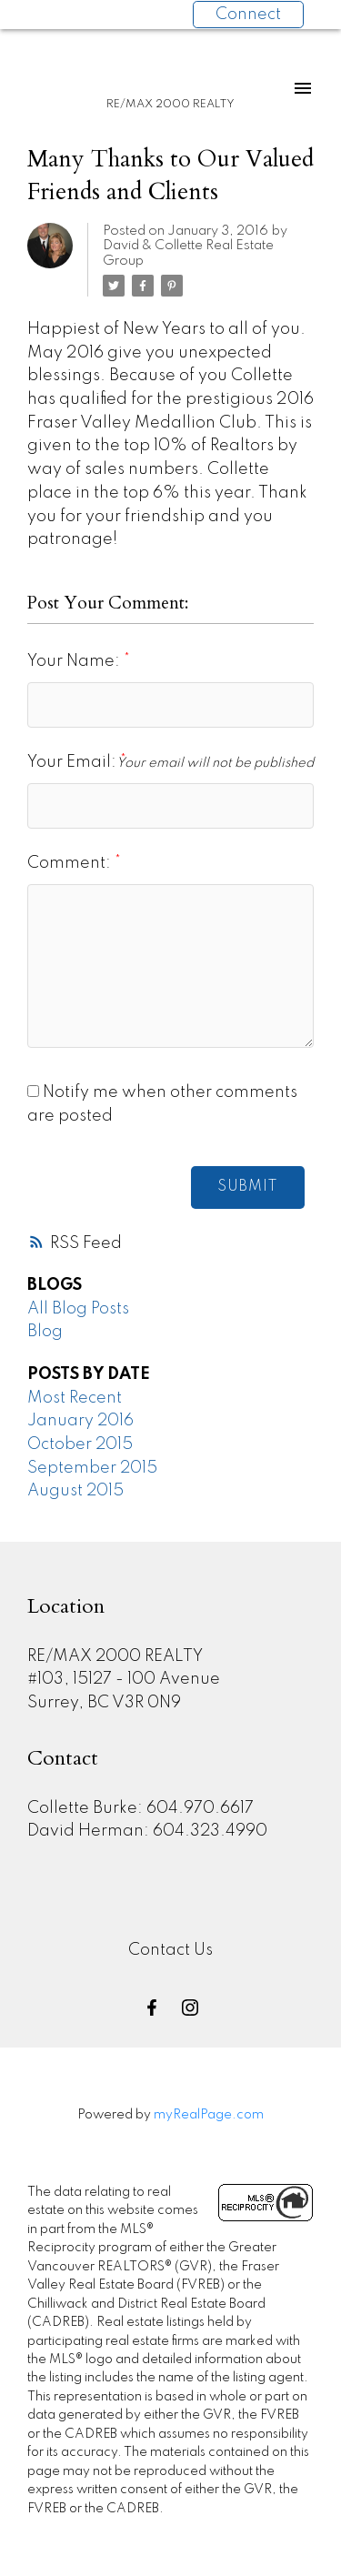  What do you see at coordinates (74, 1398) in the screenshot?
I see `Most Recent` at bounding box center [74, 1398].